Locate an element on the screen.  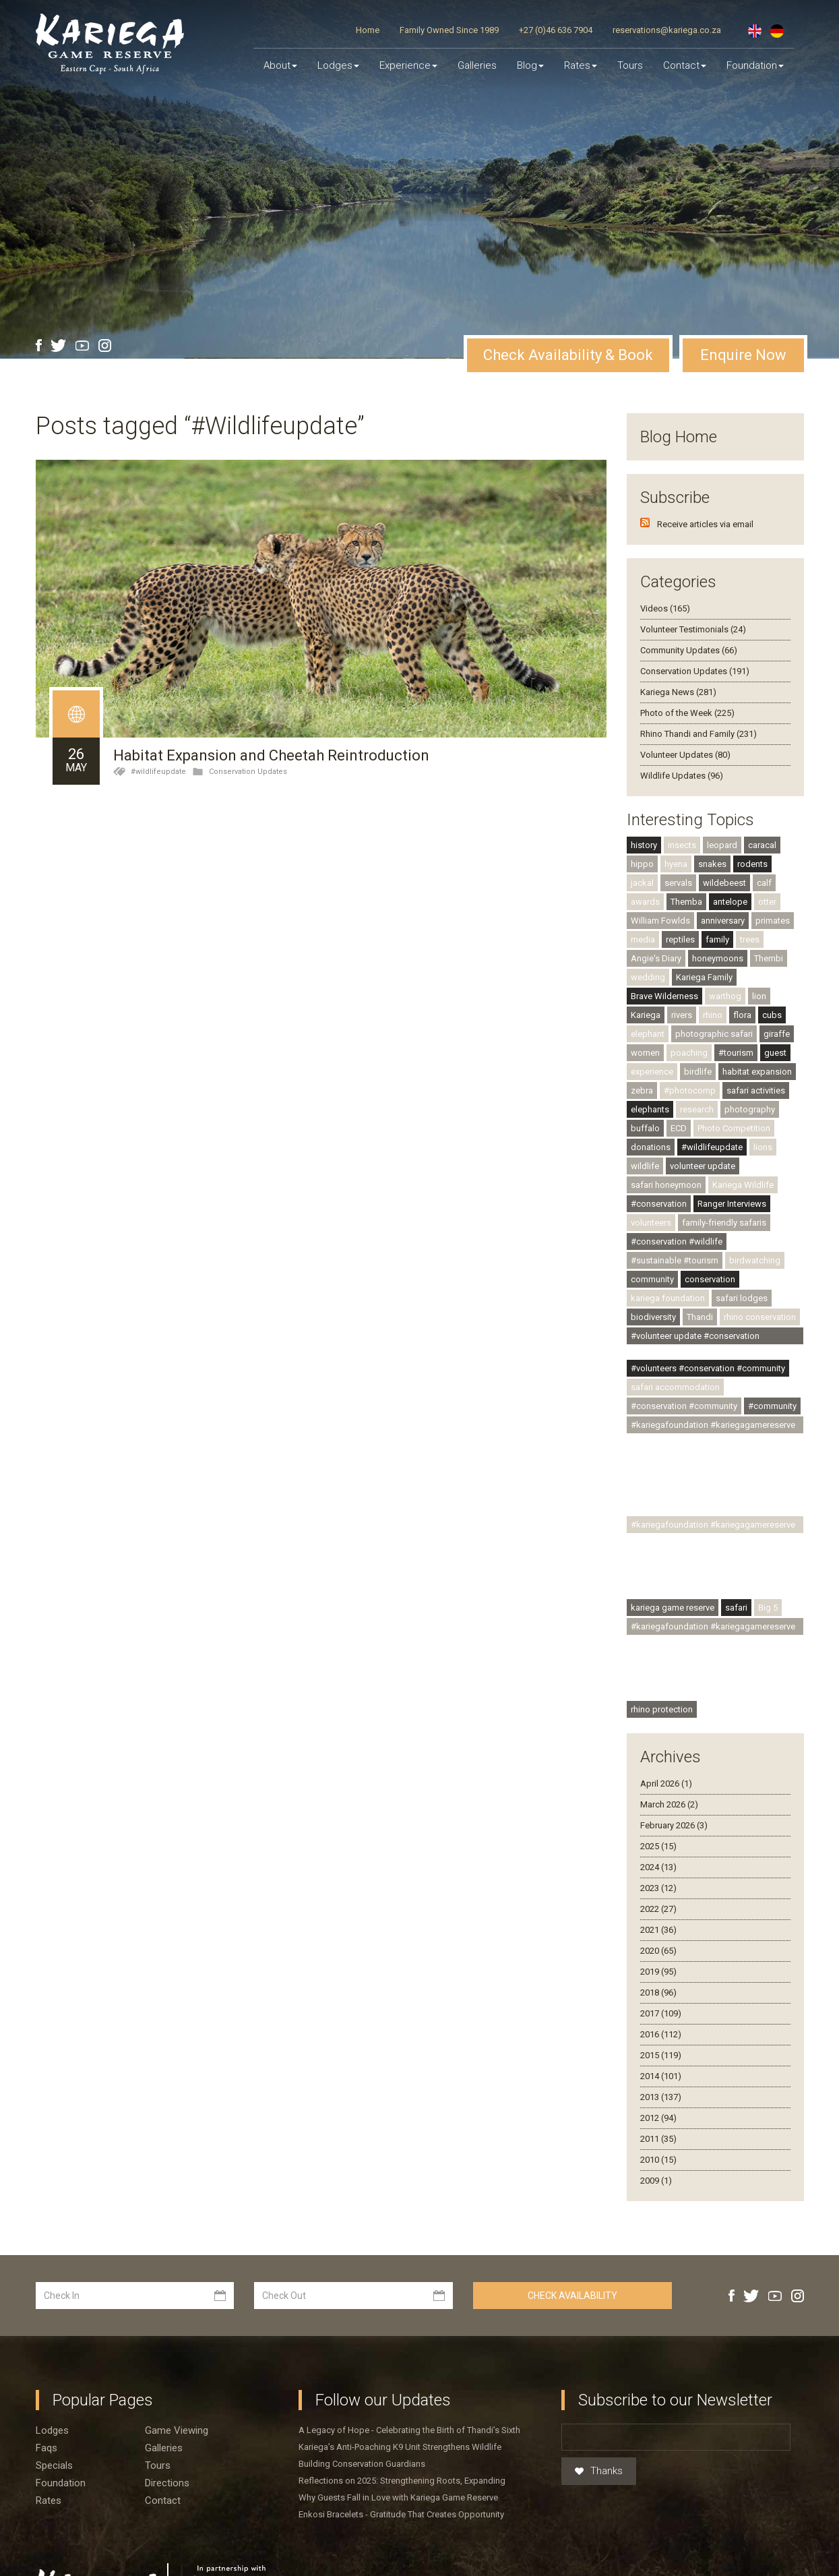
rhino protection is located at coordinates (662, 1680).